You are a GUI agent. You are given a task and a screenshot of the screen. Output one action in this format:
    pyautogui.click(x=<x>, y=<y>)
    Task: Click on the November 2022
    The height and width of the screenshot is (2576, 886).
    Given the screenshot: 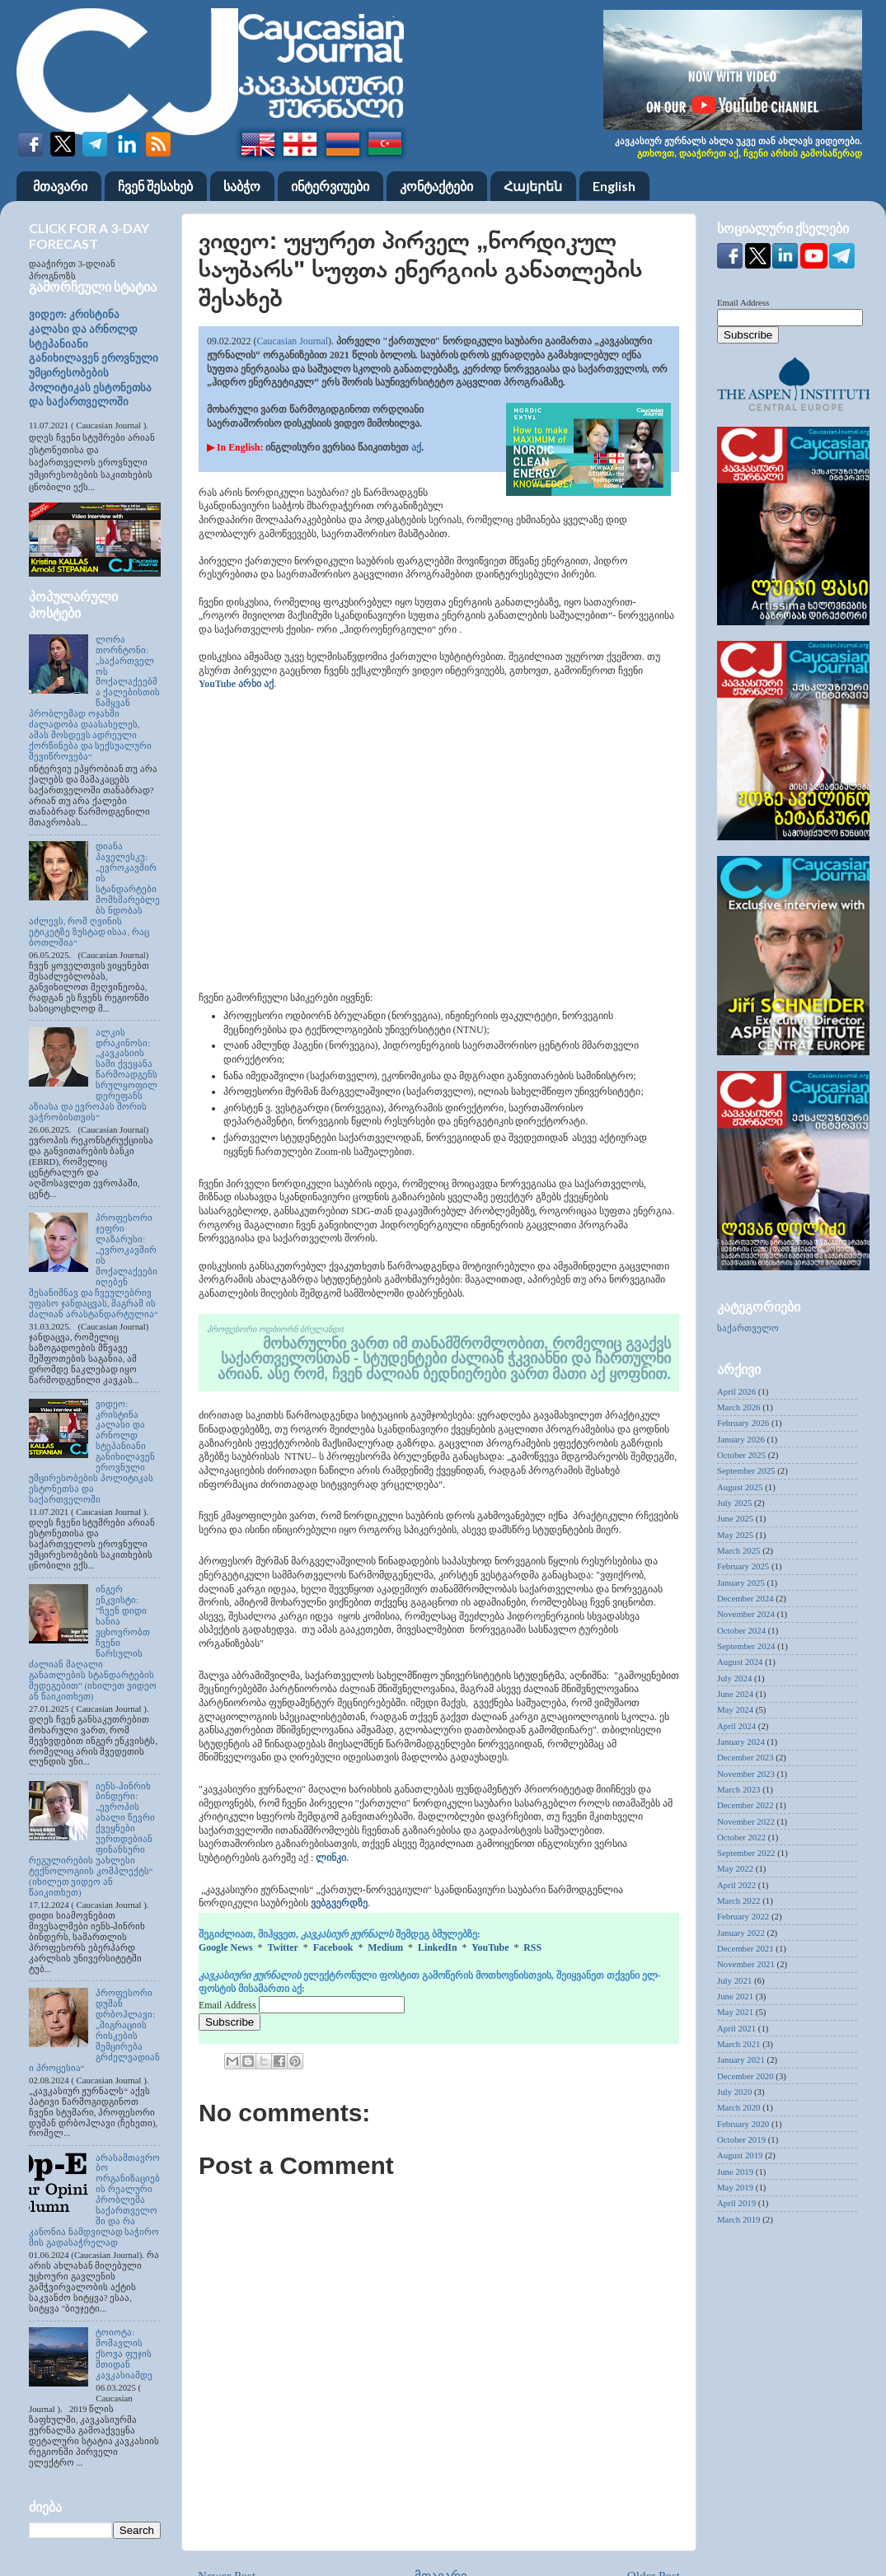 What is the action you would take?
    pyautogui.click(x=746, y=1821)
    